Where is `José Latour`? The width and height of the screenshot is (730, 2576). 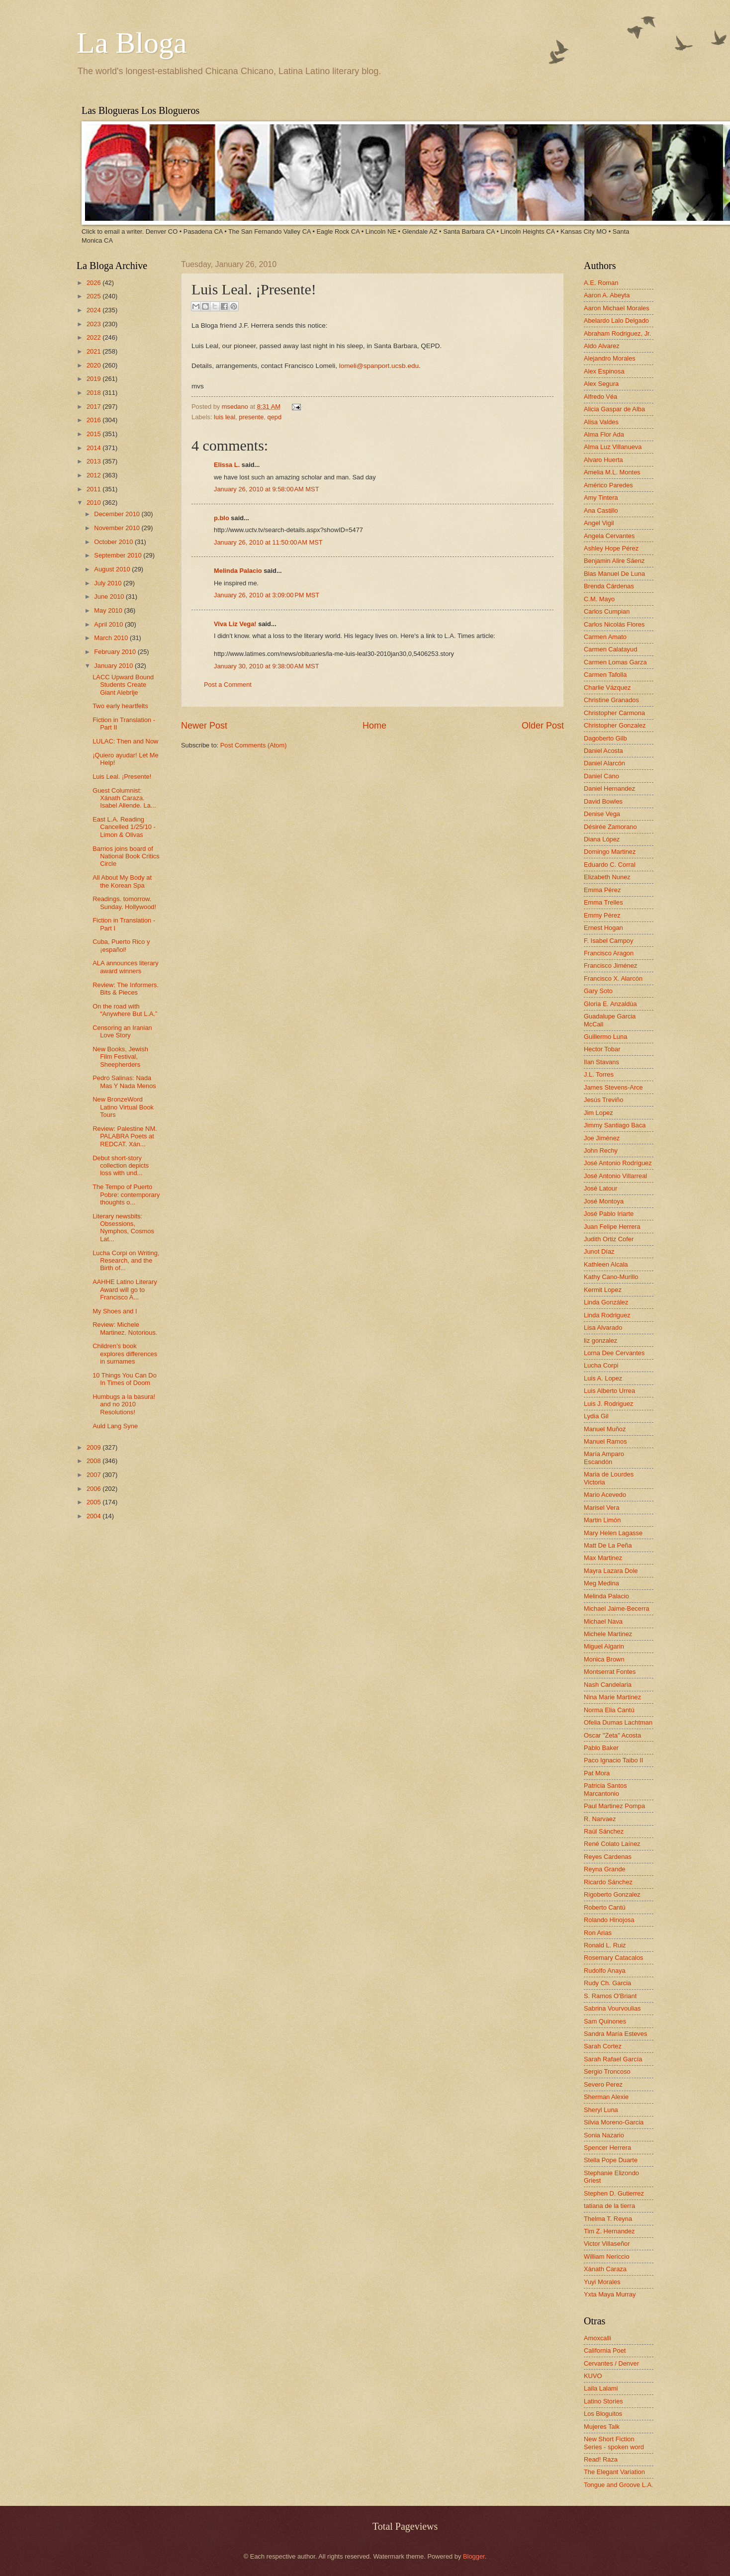 José Latour is located at coordinates (600, 1188).